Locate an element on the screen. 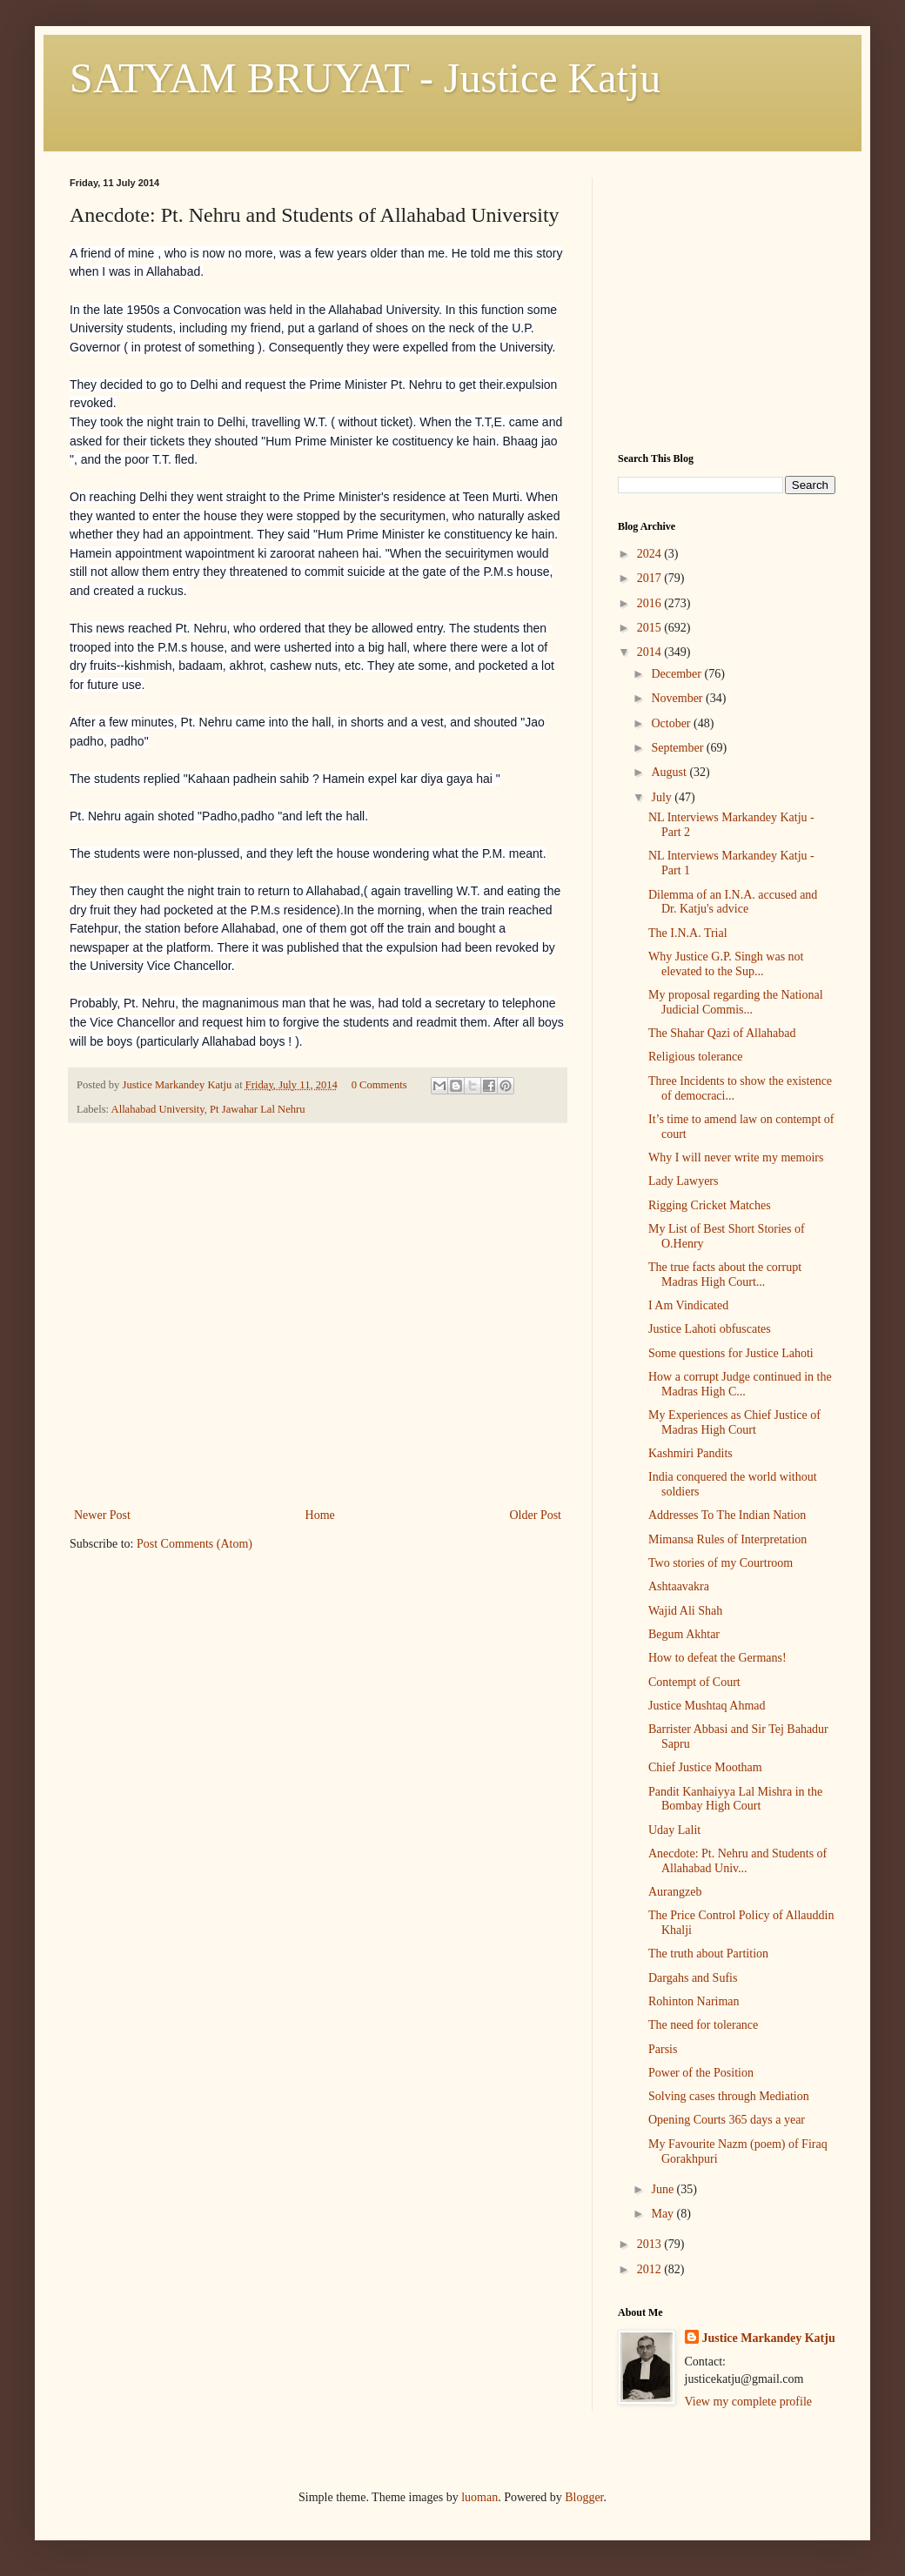 The image size is (905, 2576). The true facts about the corrupt Madras High Court... is located at coordinates (724, 1274).